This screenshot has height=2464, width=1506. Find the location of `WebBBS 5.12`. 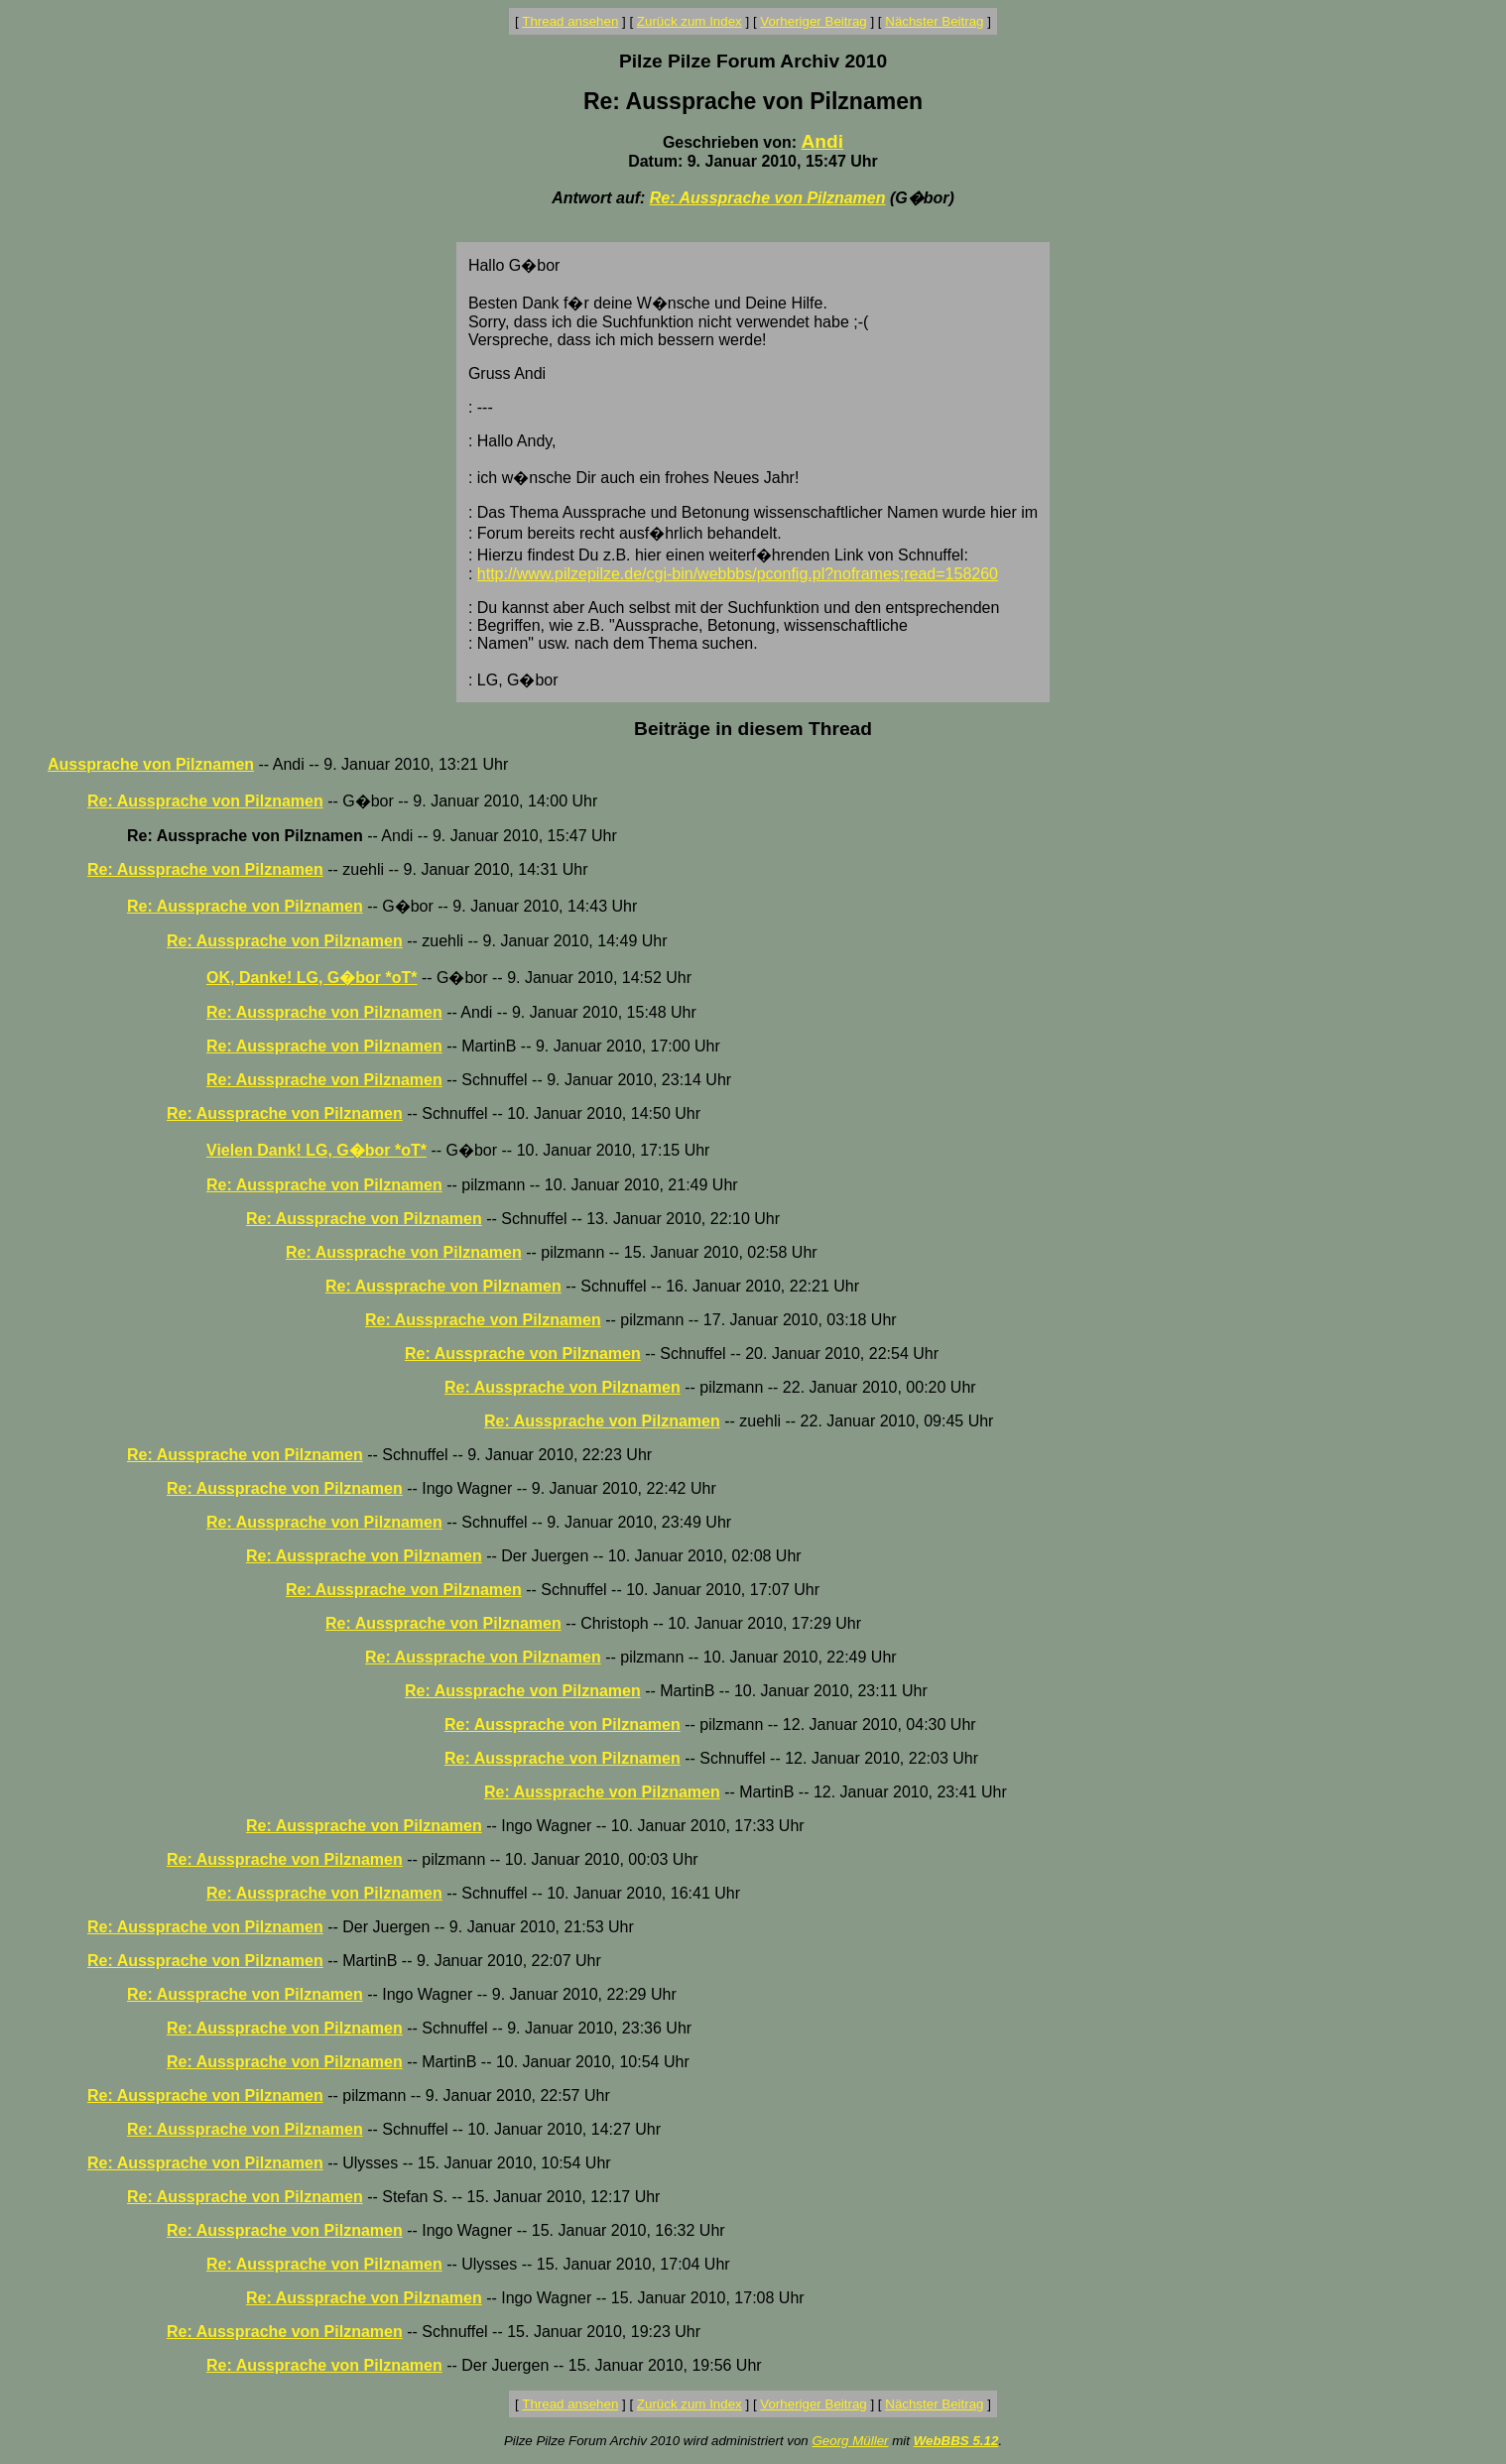

WebBBS 5.12 is located at coordinates (956, 2440).